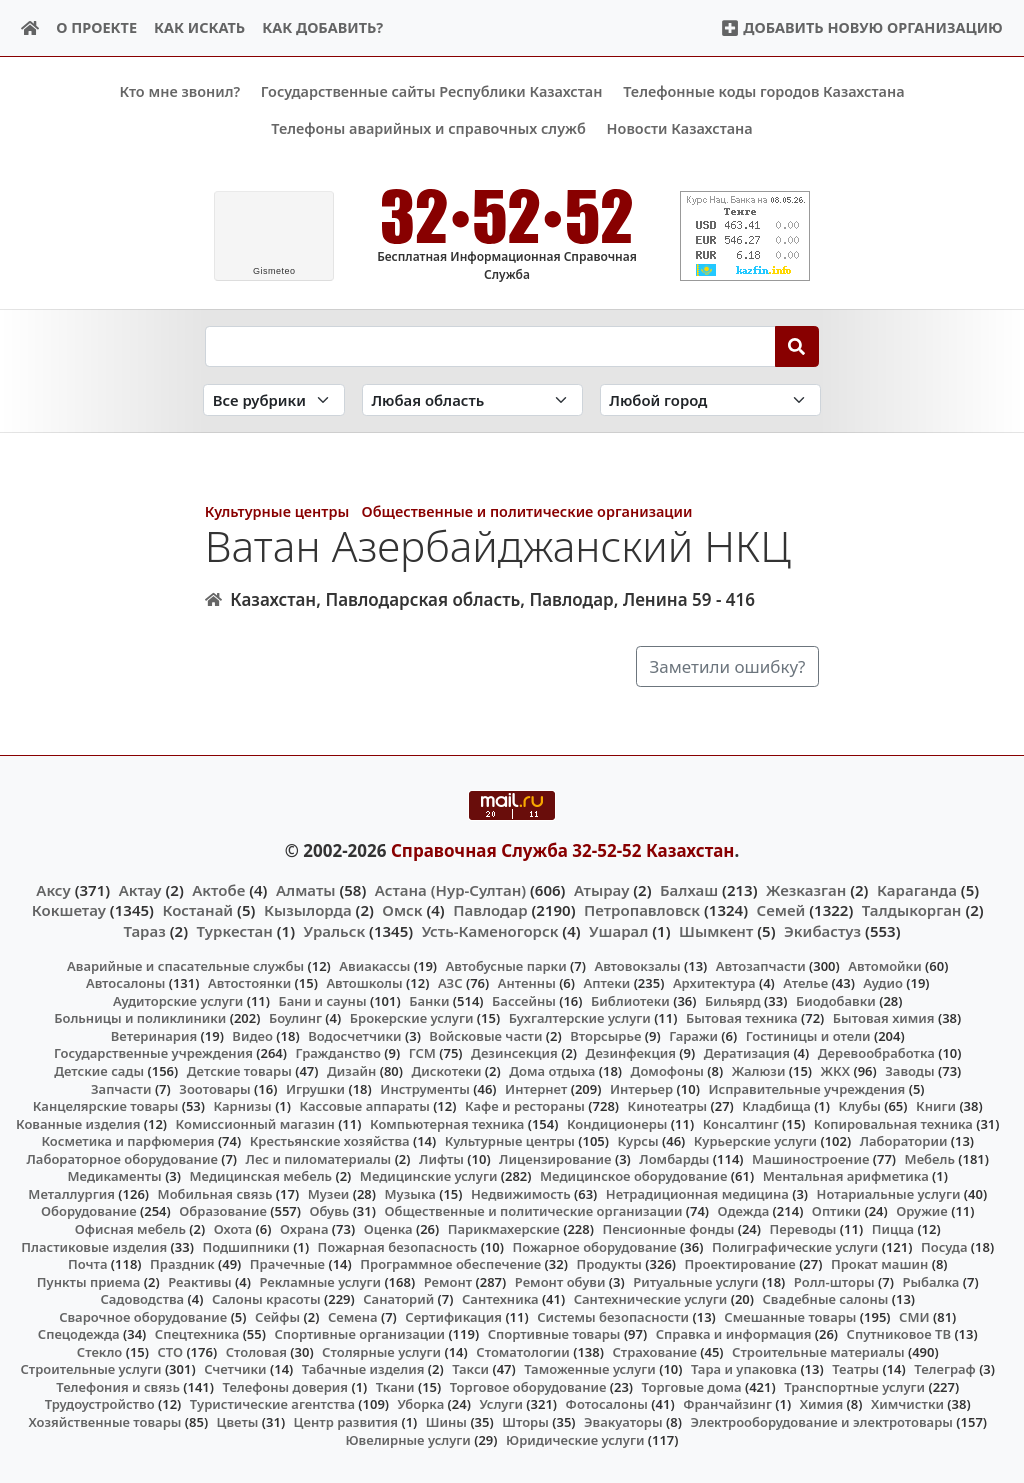 The image size is (1024, 1483). I want to click on Кинотеатры, so click(668, 1106).